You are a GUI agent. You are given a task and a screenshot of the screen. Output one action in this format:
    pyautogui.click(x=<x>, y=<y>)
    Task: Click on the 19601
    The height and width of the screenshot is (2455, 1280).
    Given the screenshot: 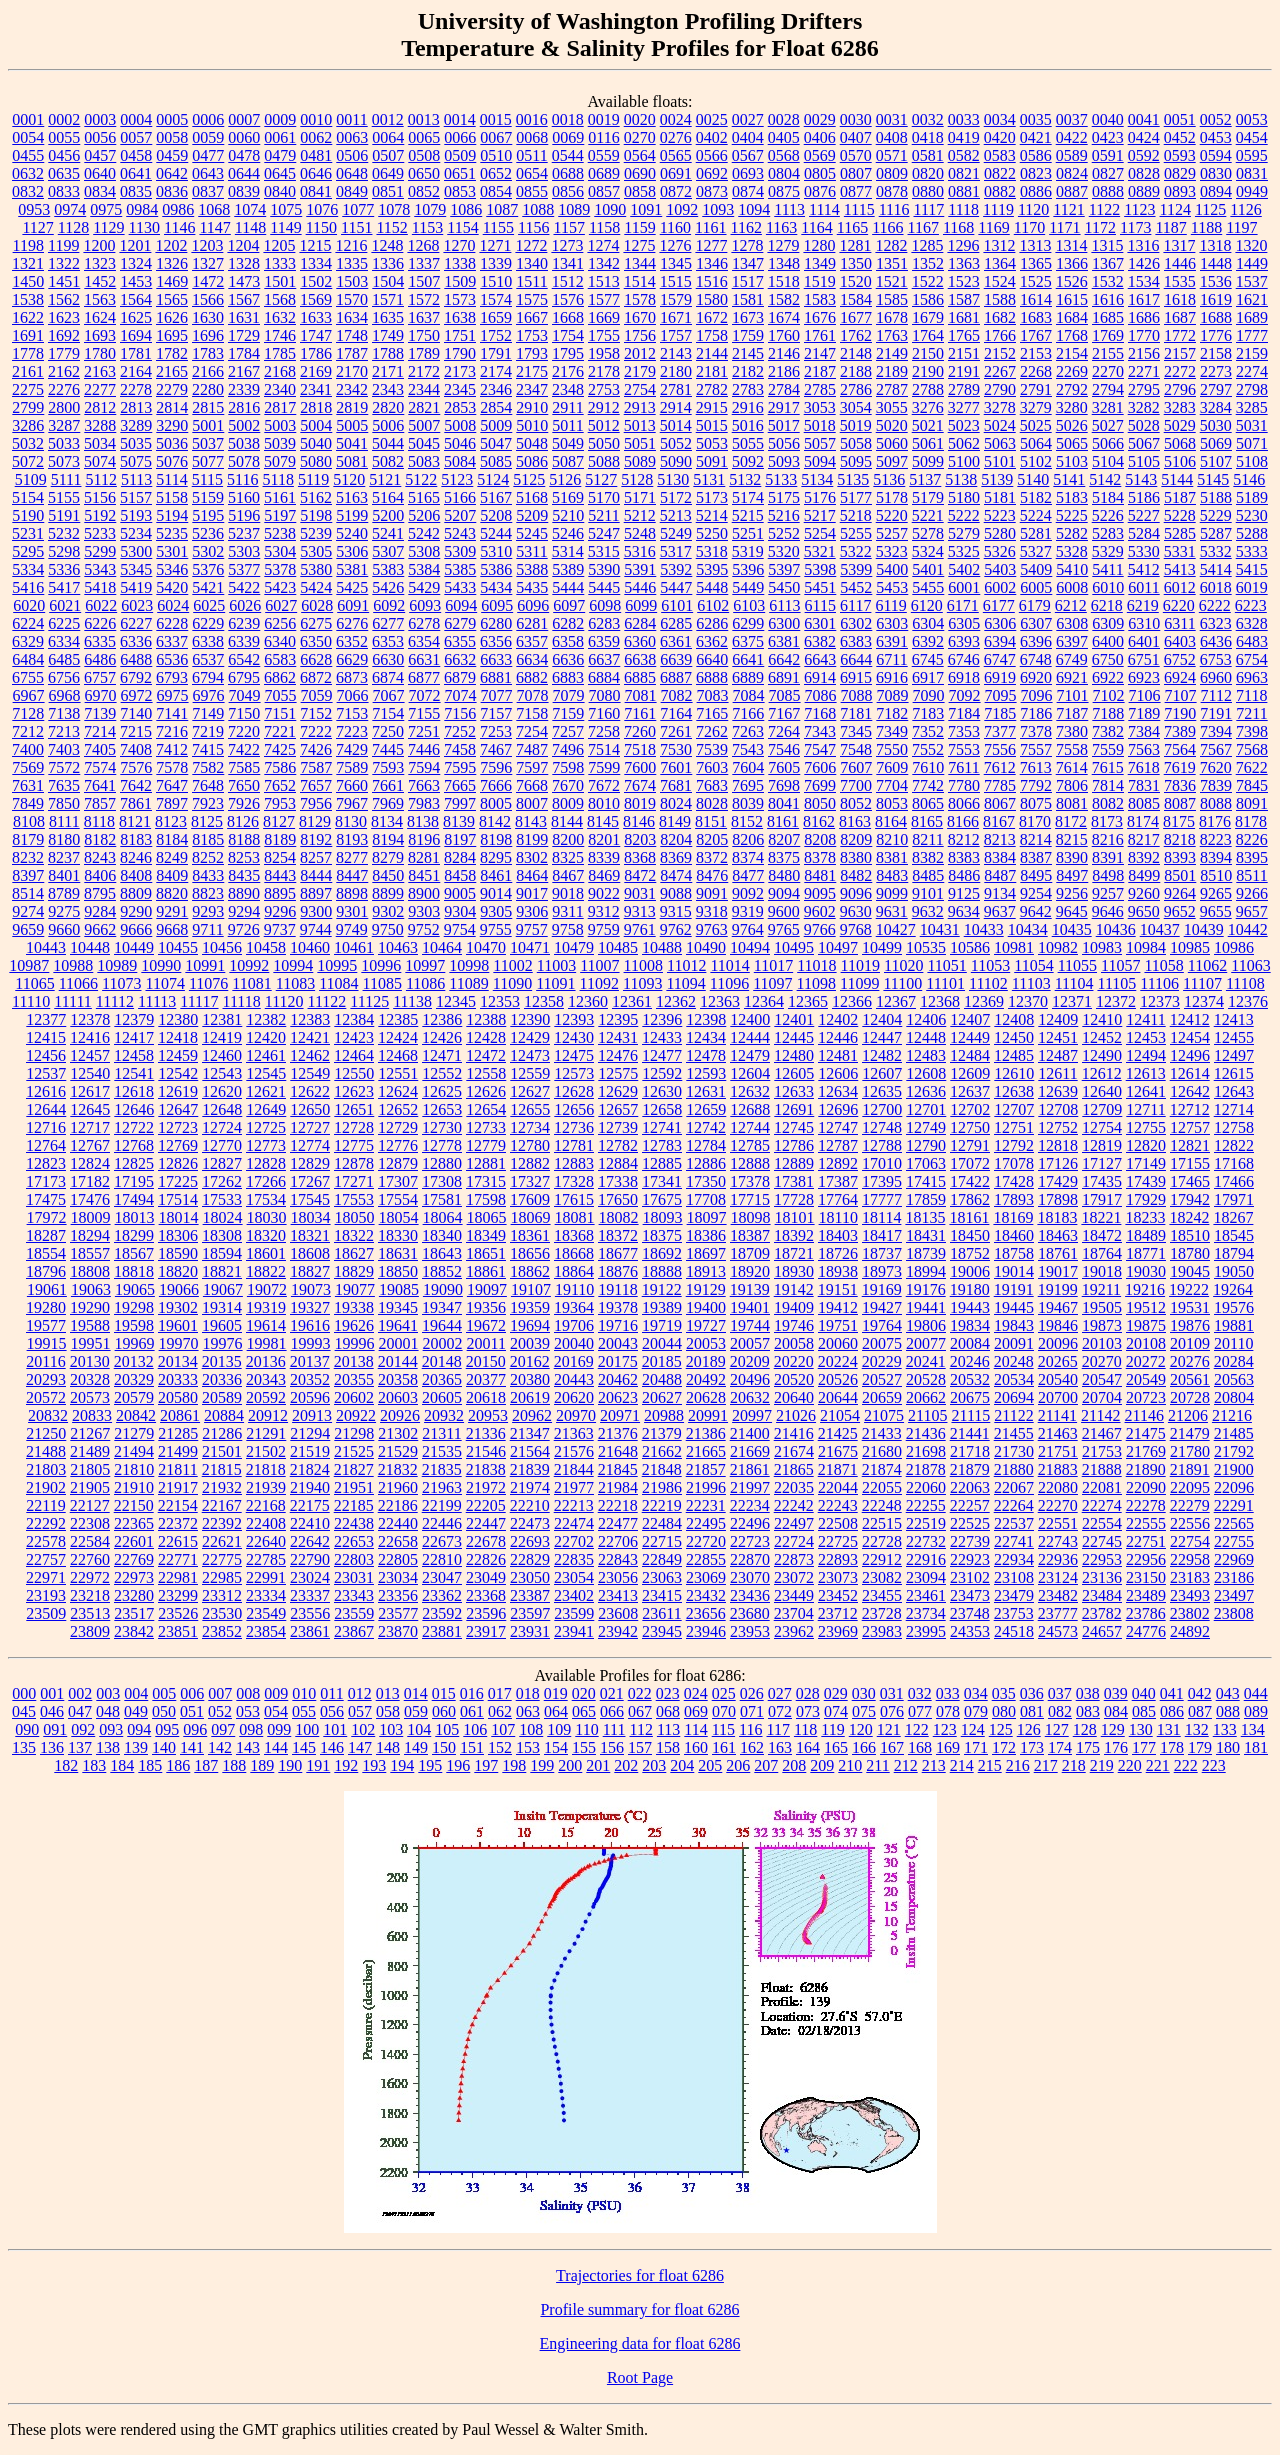 What is the action you would take?
    pyautogui.click(x=178, y=1325)
    